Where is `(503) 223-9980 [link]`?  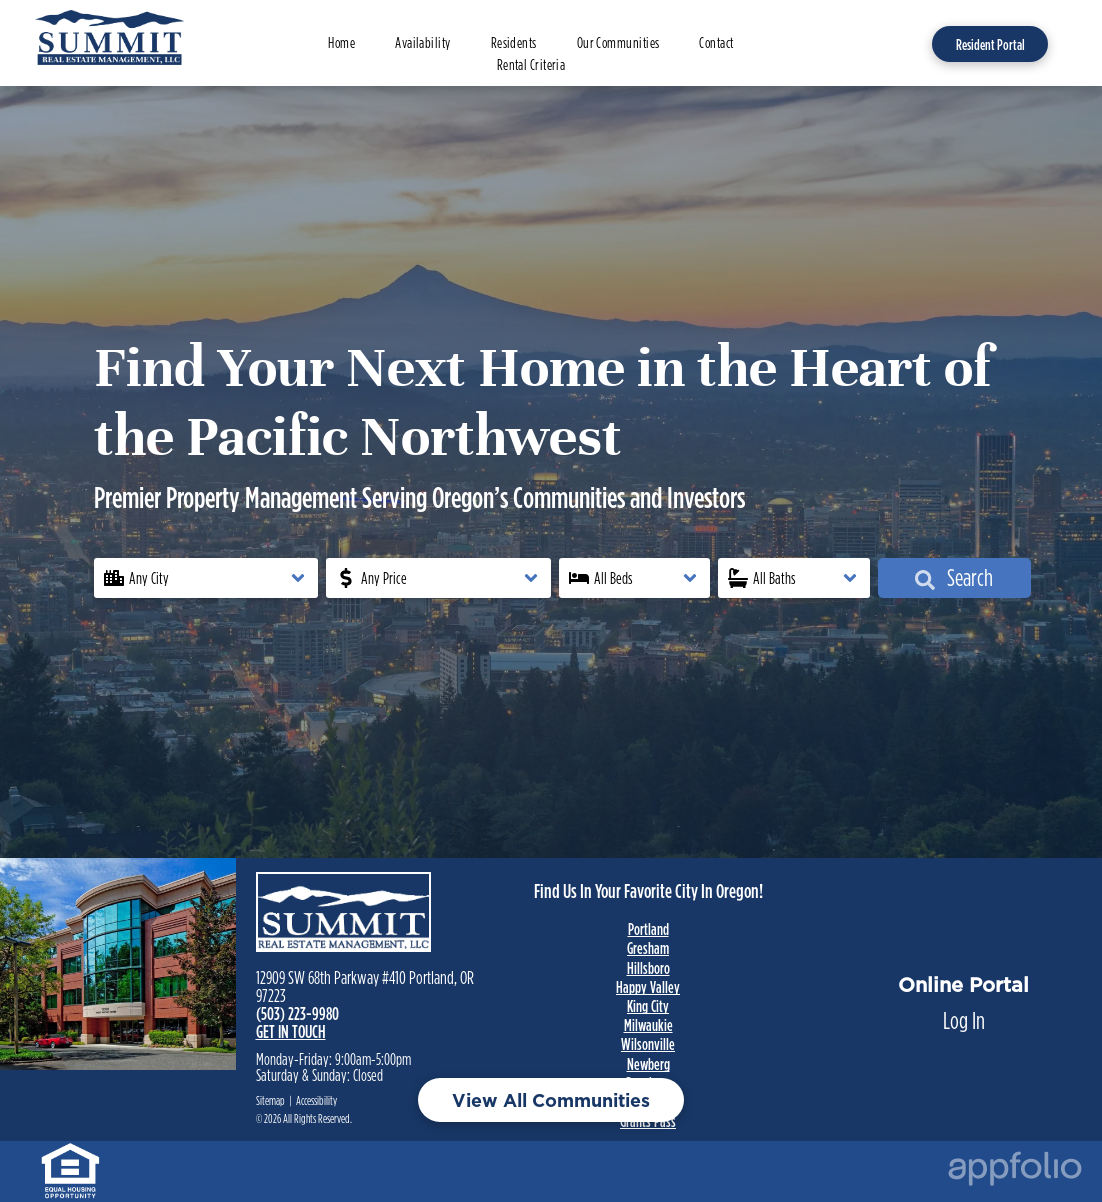
(503) 223-9980 [link] is located at coordinates (297, 1013).